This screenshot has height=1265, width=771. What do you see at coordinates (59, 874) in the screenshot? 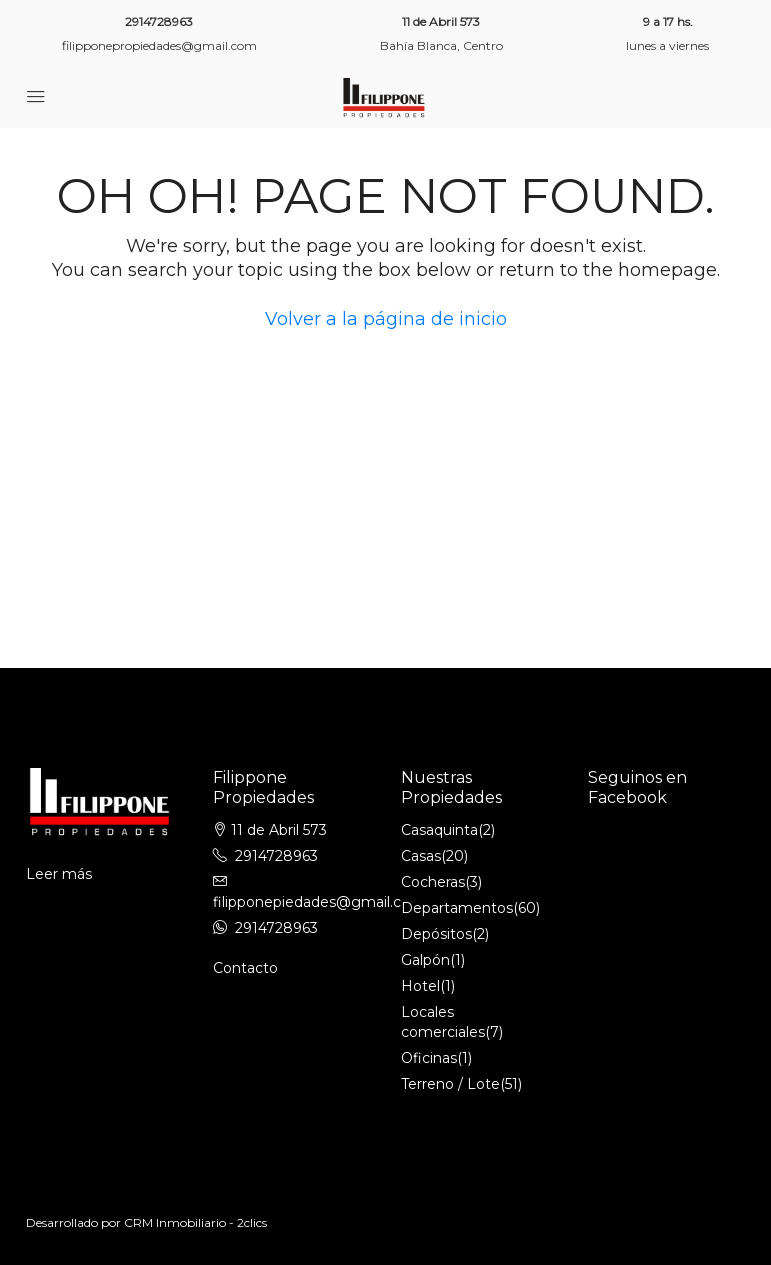
I see `Leer más` at bounding box center [59, 874].